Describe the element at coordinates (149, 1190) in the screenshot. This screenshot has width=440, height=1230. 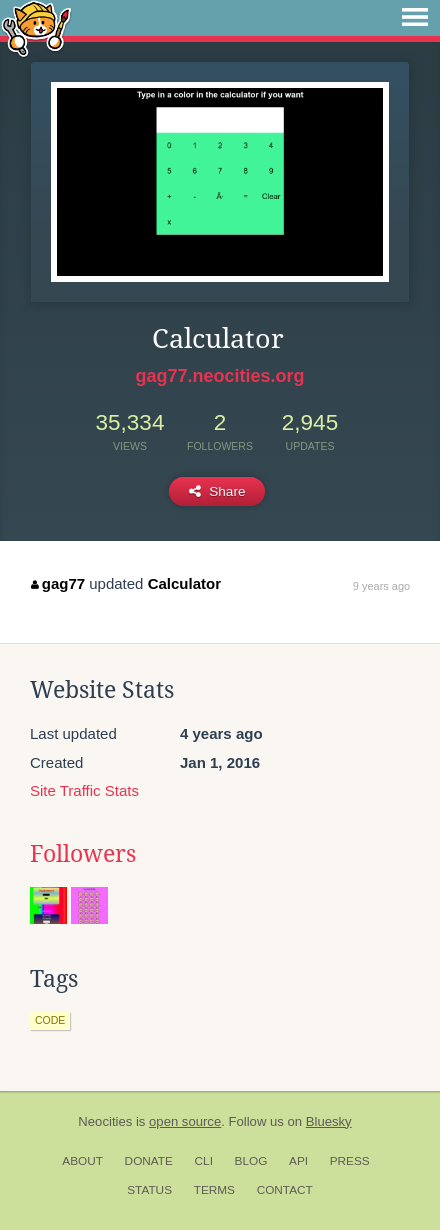
I see `Status` at that location.